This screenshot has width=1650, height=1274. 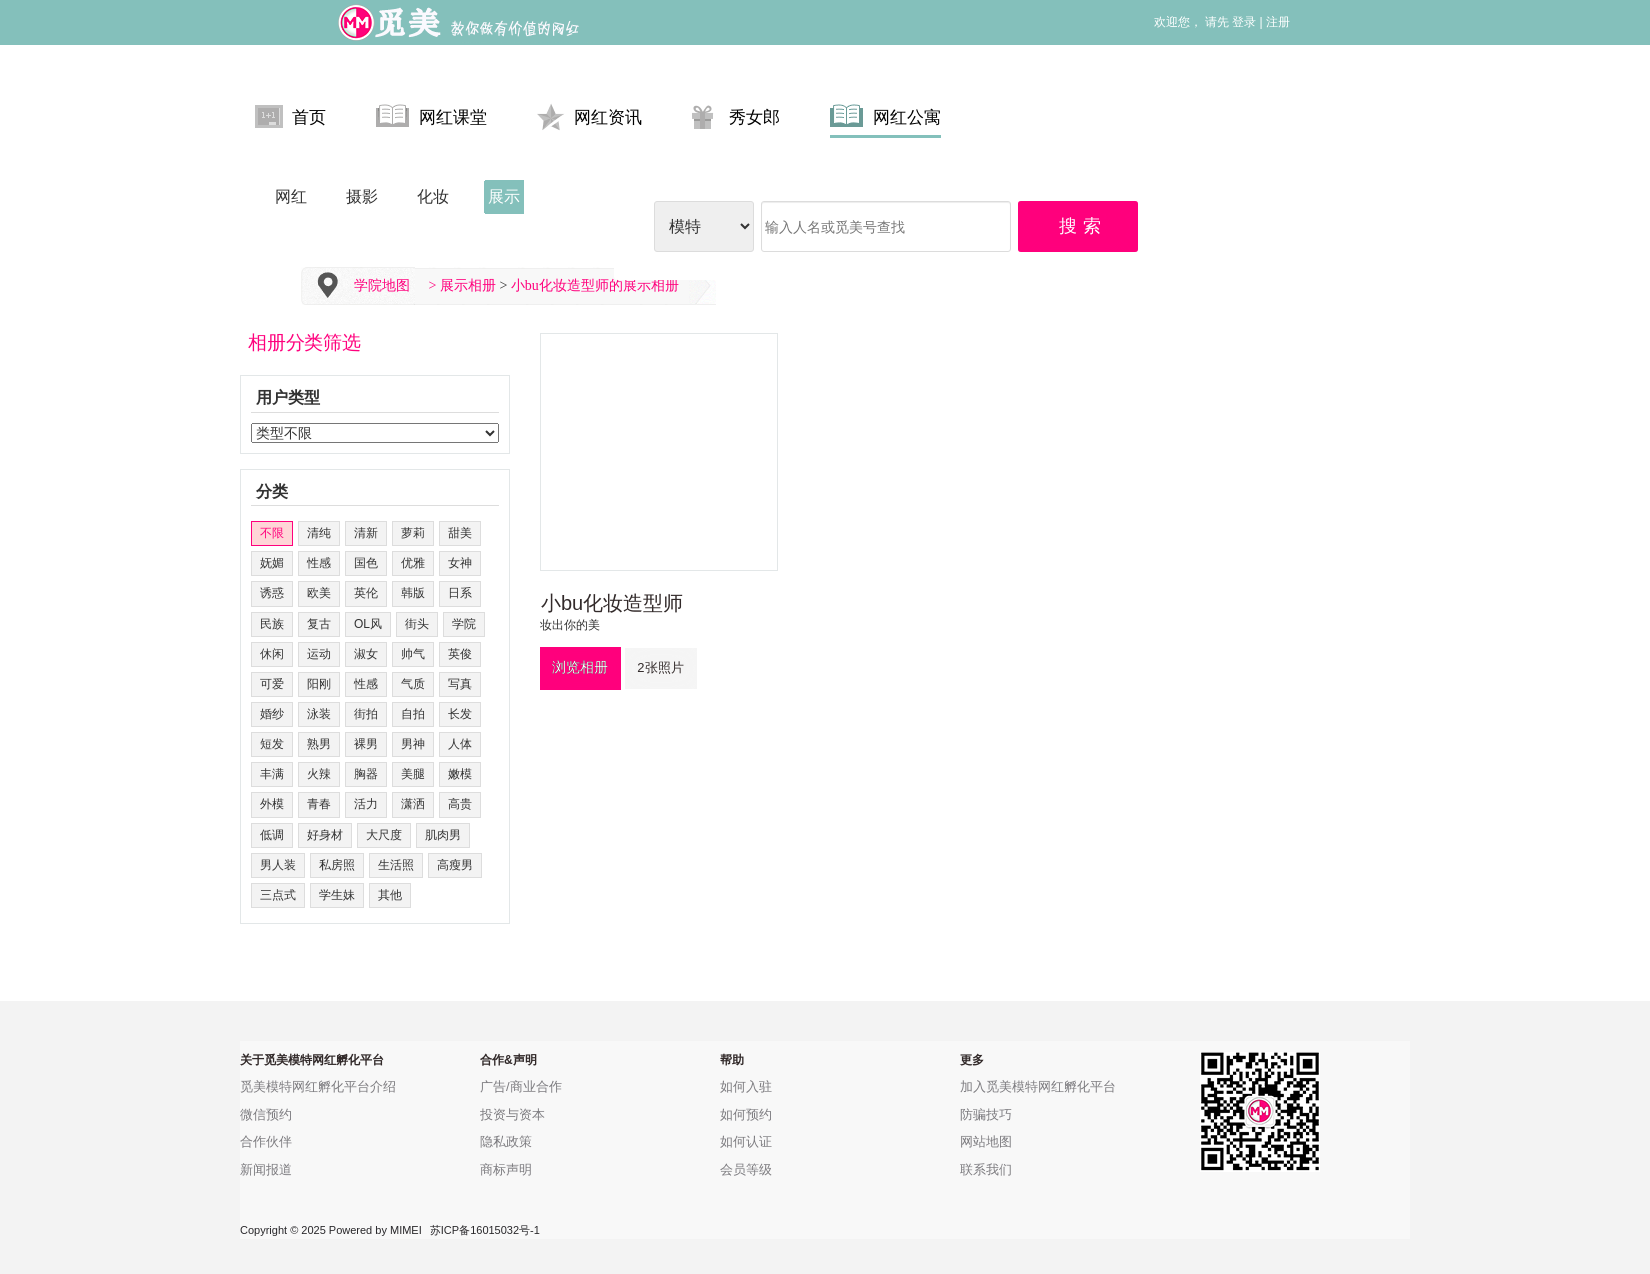 What do you see at coordinates (272, 684) in the screenshot?
I see `可爱` at bounding box center [272, 684].